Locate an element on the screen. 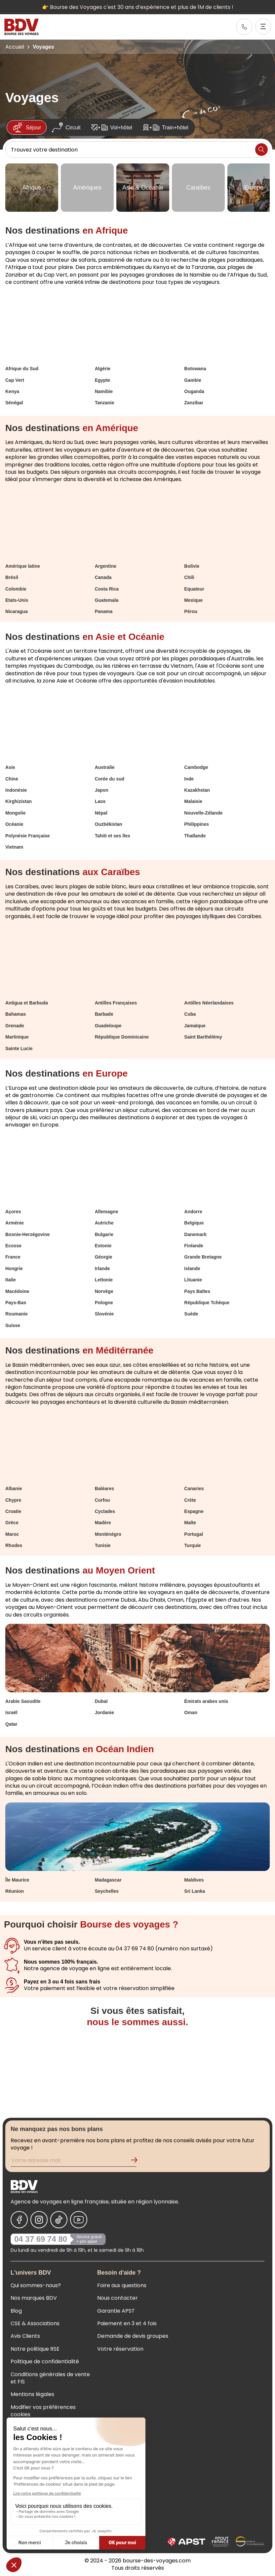 Image resolution: width=275 pixels, height=2576 pixels. Pérou is located at coordinates (190, 611).